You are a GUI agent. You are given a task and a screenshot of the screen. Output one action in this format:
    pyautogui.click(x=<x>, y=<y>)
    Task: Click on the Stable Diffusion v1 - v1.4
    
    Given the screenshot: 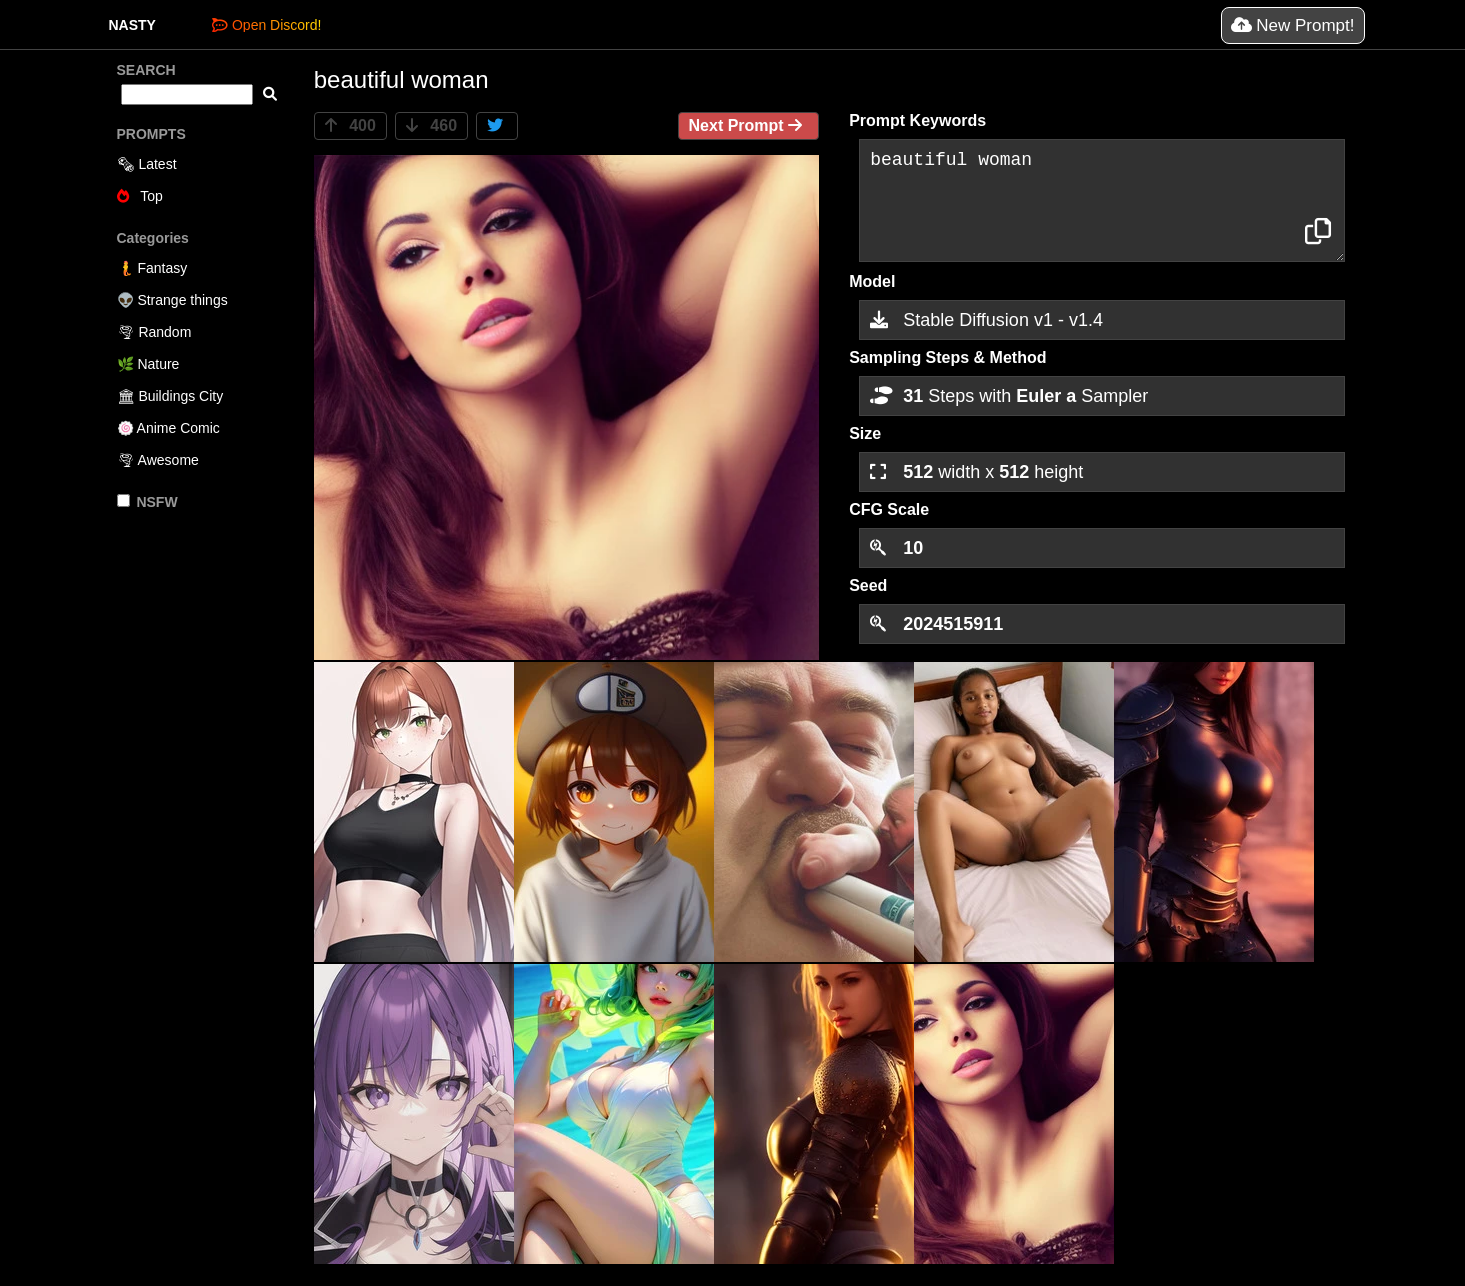 What is the action you would take?
    pyautogui.click(x=986, y=320)
    